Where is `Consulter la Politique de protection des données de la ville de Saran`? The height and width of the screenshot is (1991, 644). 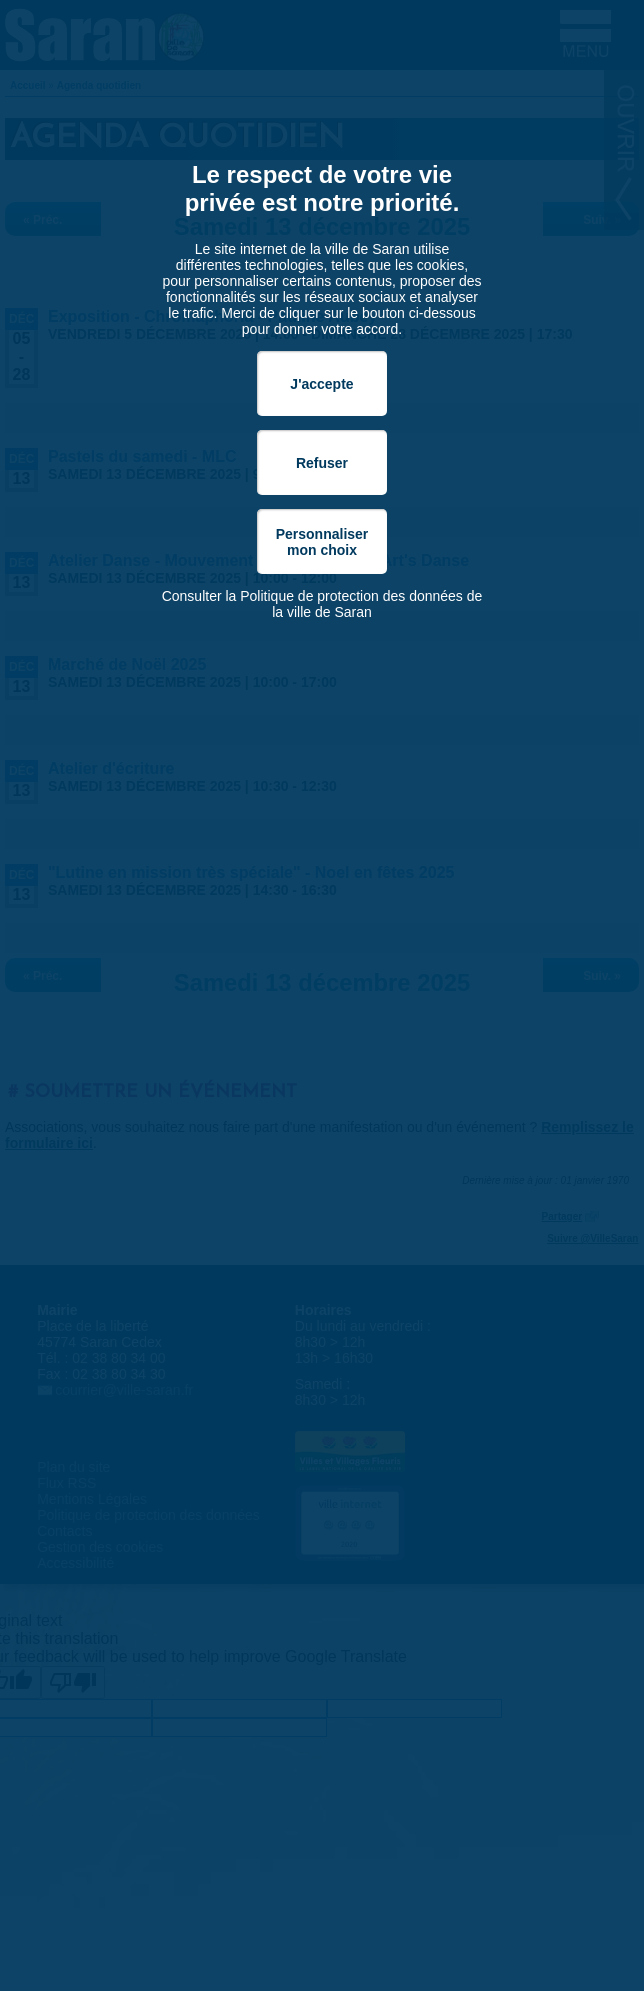
Consulter la Politique de protection des données de la ville de Saran is located at coordinates (322, 604).